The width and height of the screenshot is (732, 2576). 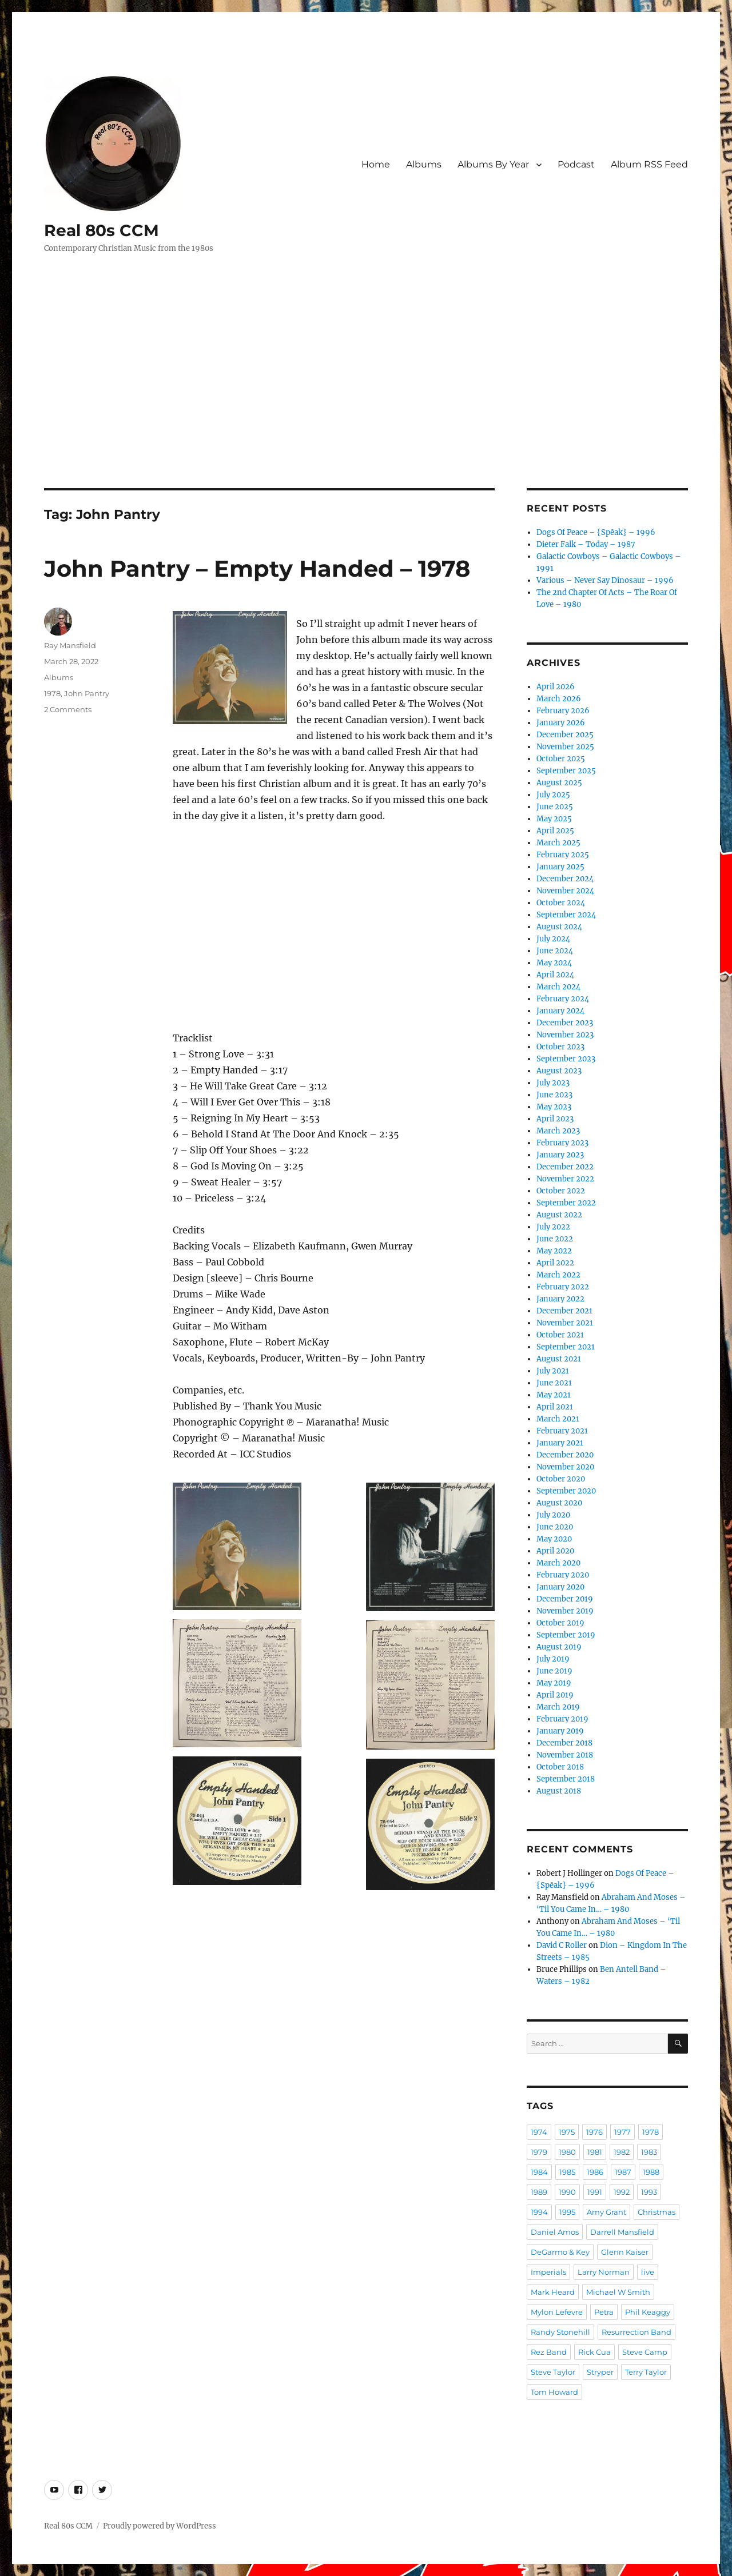 I want to click on September 2020, so click(x=566, y=1491).